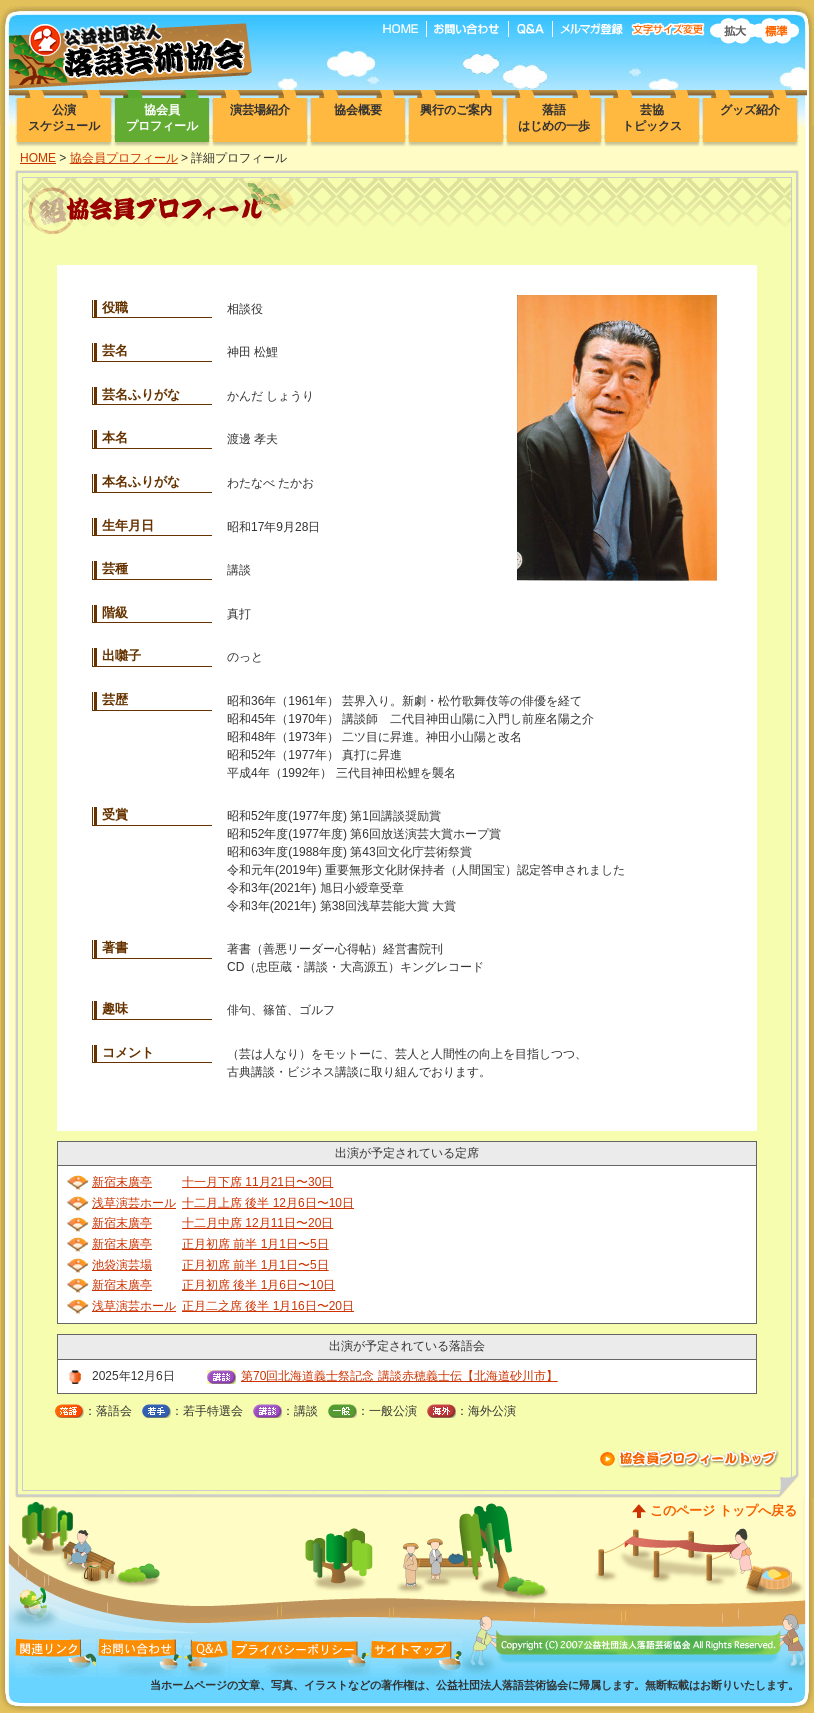 This screenshot has width=814, height=1713. I want to click on HOME, so click(38, 158).